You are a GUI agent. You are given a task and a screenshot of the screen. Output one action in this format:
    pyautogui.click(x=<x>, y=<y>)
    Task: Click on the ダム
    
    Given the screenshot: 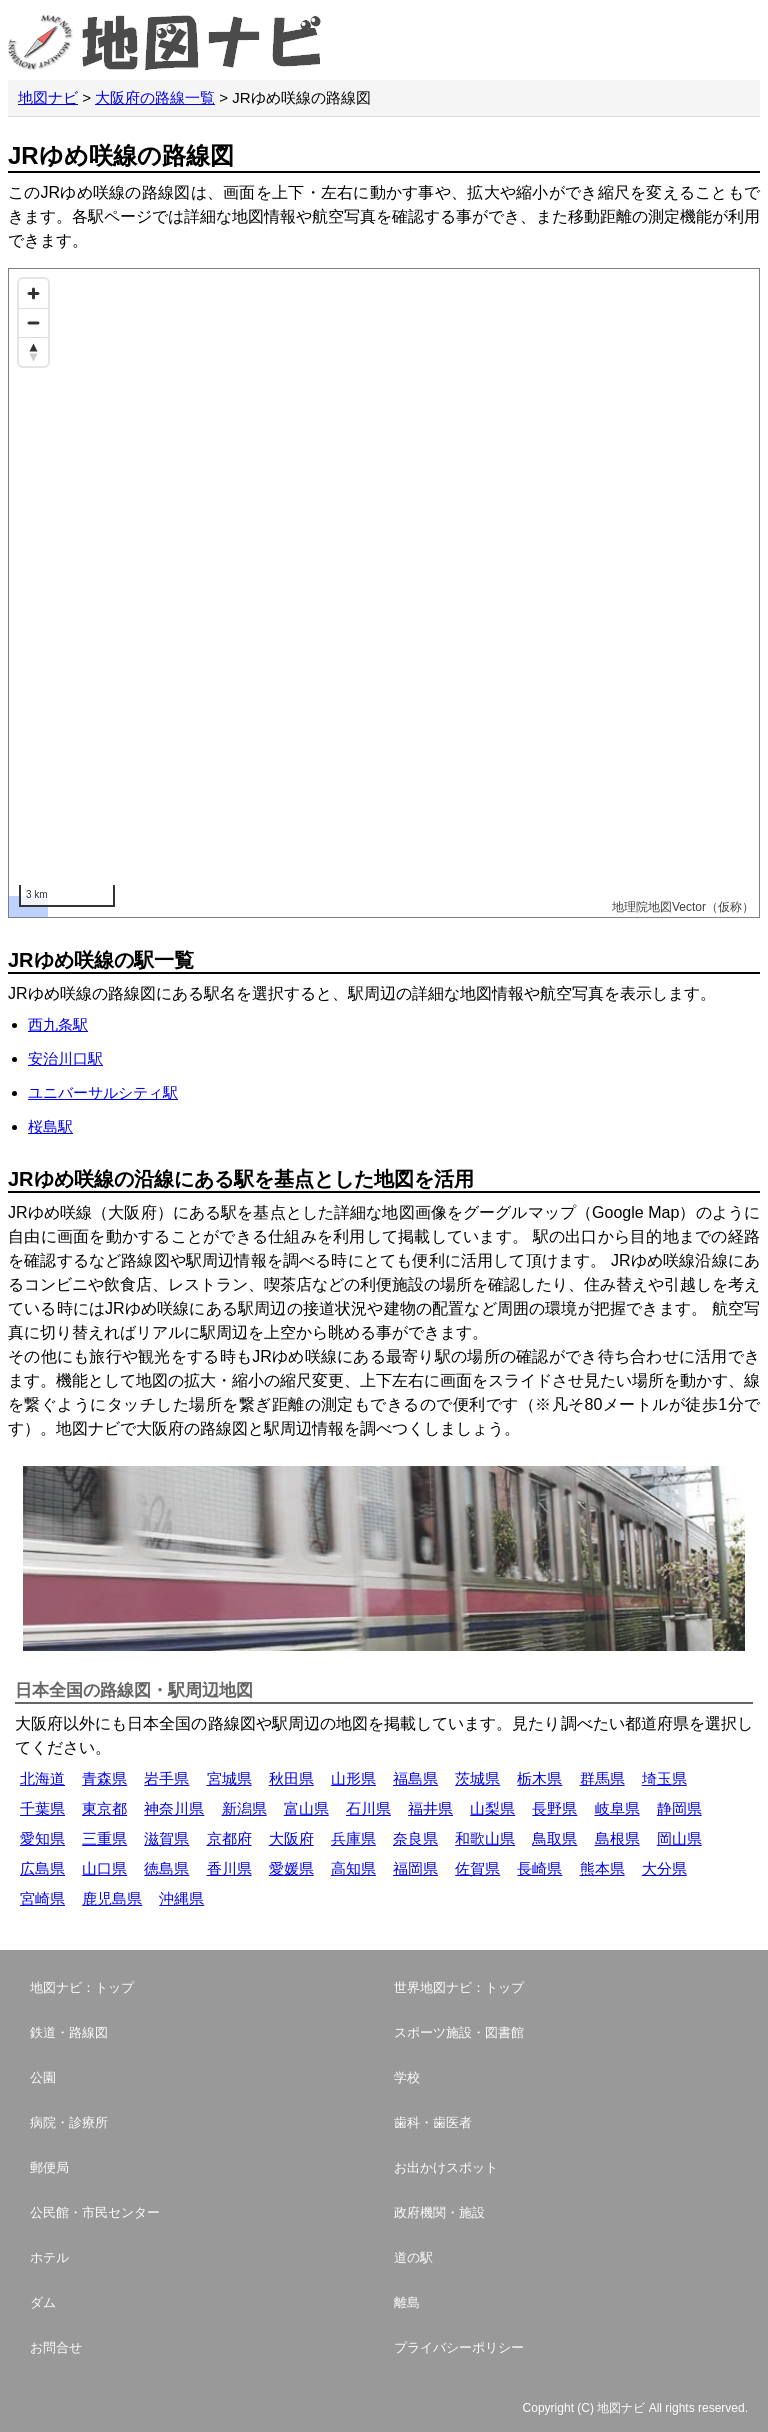 What is the action you would take?
    pyautogui.click(x=43, y=2302)
    